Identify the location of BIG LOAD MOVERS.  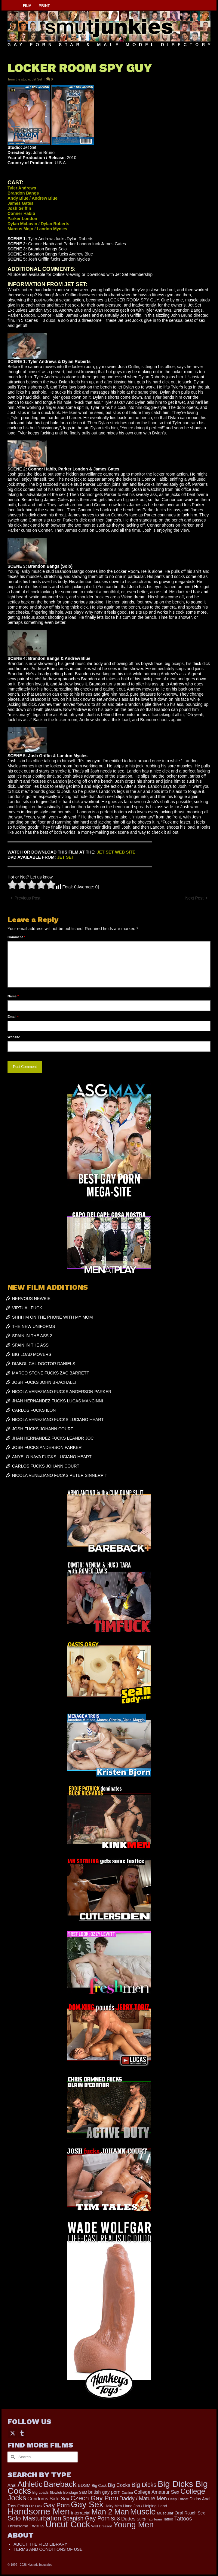
(31, 1354).